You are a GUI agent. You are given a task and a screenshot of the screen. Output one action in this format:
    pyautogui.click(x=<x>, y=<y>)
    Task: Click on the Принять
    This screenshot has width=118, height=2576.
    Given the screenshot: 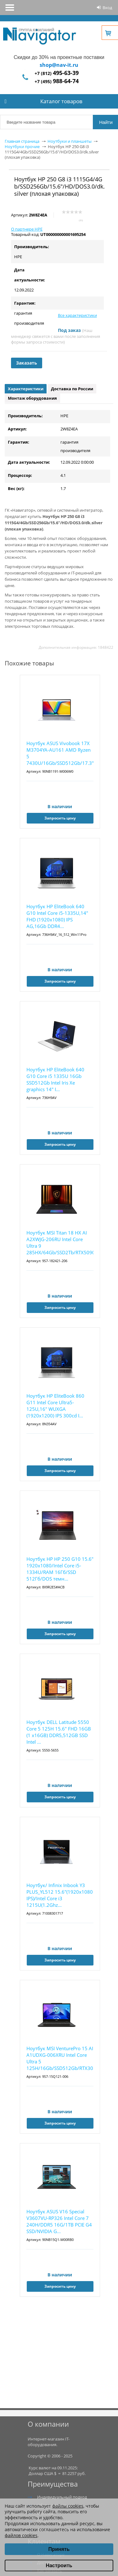 What is the action you would take?
    pyautogui.click(x=59, y=2549)
    